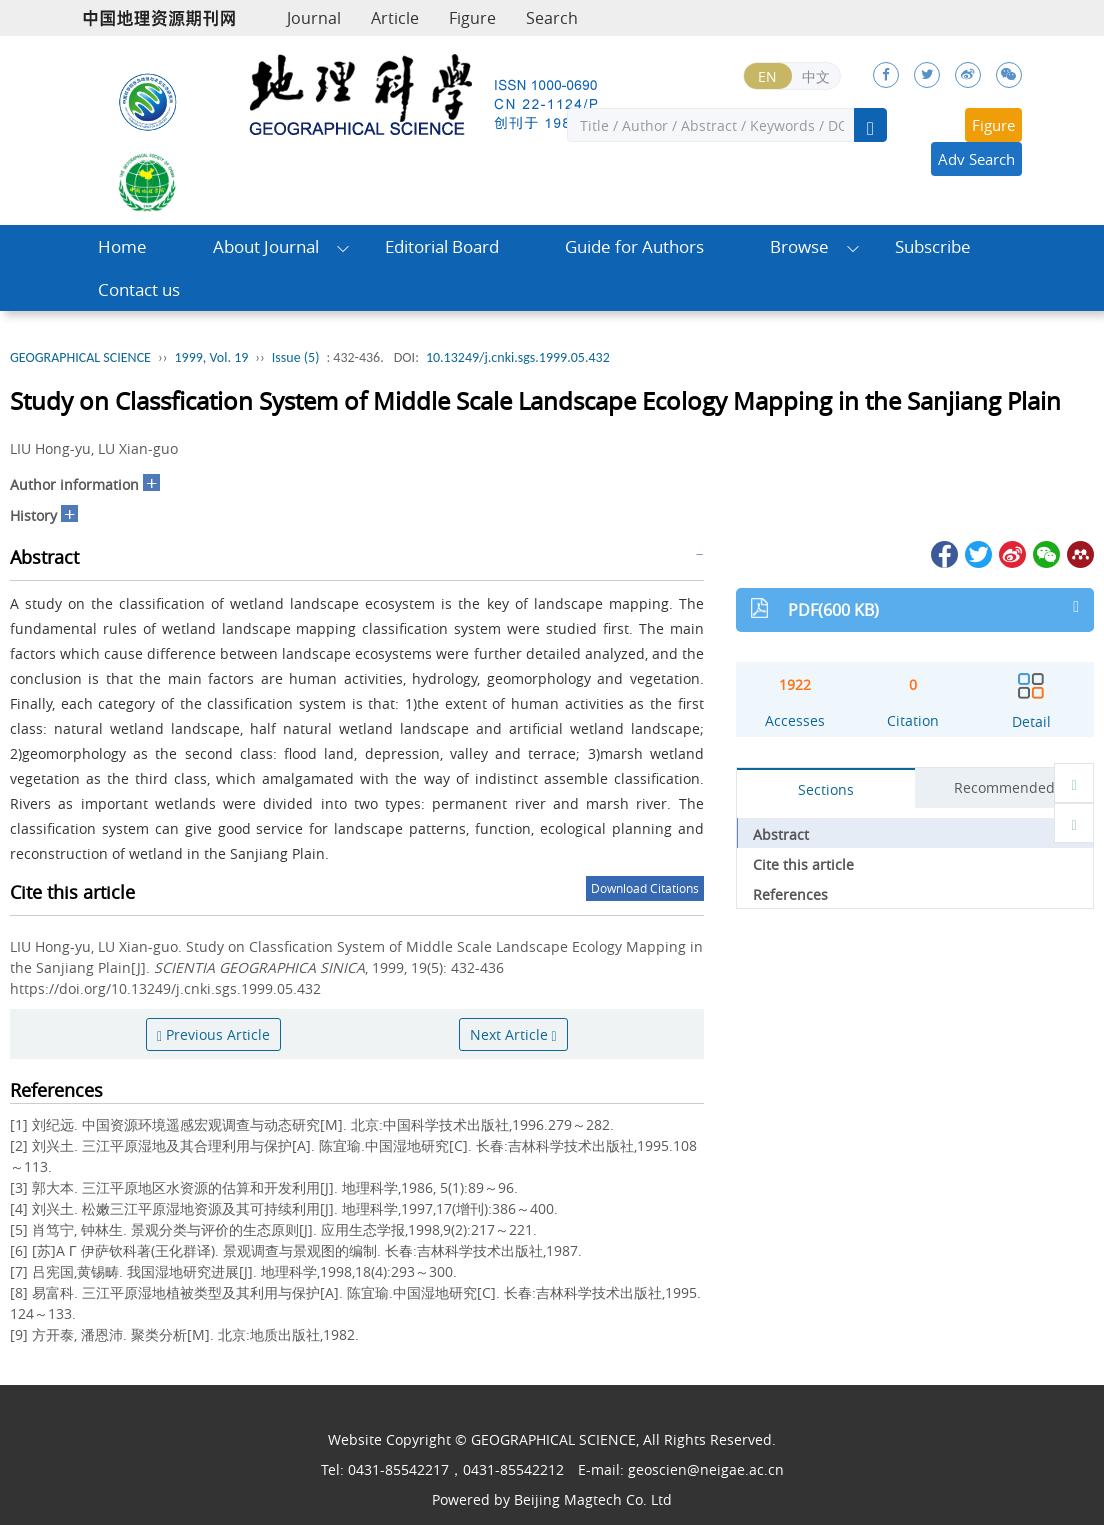 The width and height of the screenshot is (1104, 1525). What do you see at coordinates (213, 1034) in the screenshot?
I see `Previous Article` at bounding box center [213, 1034].